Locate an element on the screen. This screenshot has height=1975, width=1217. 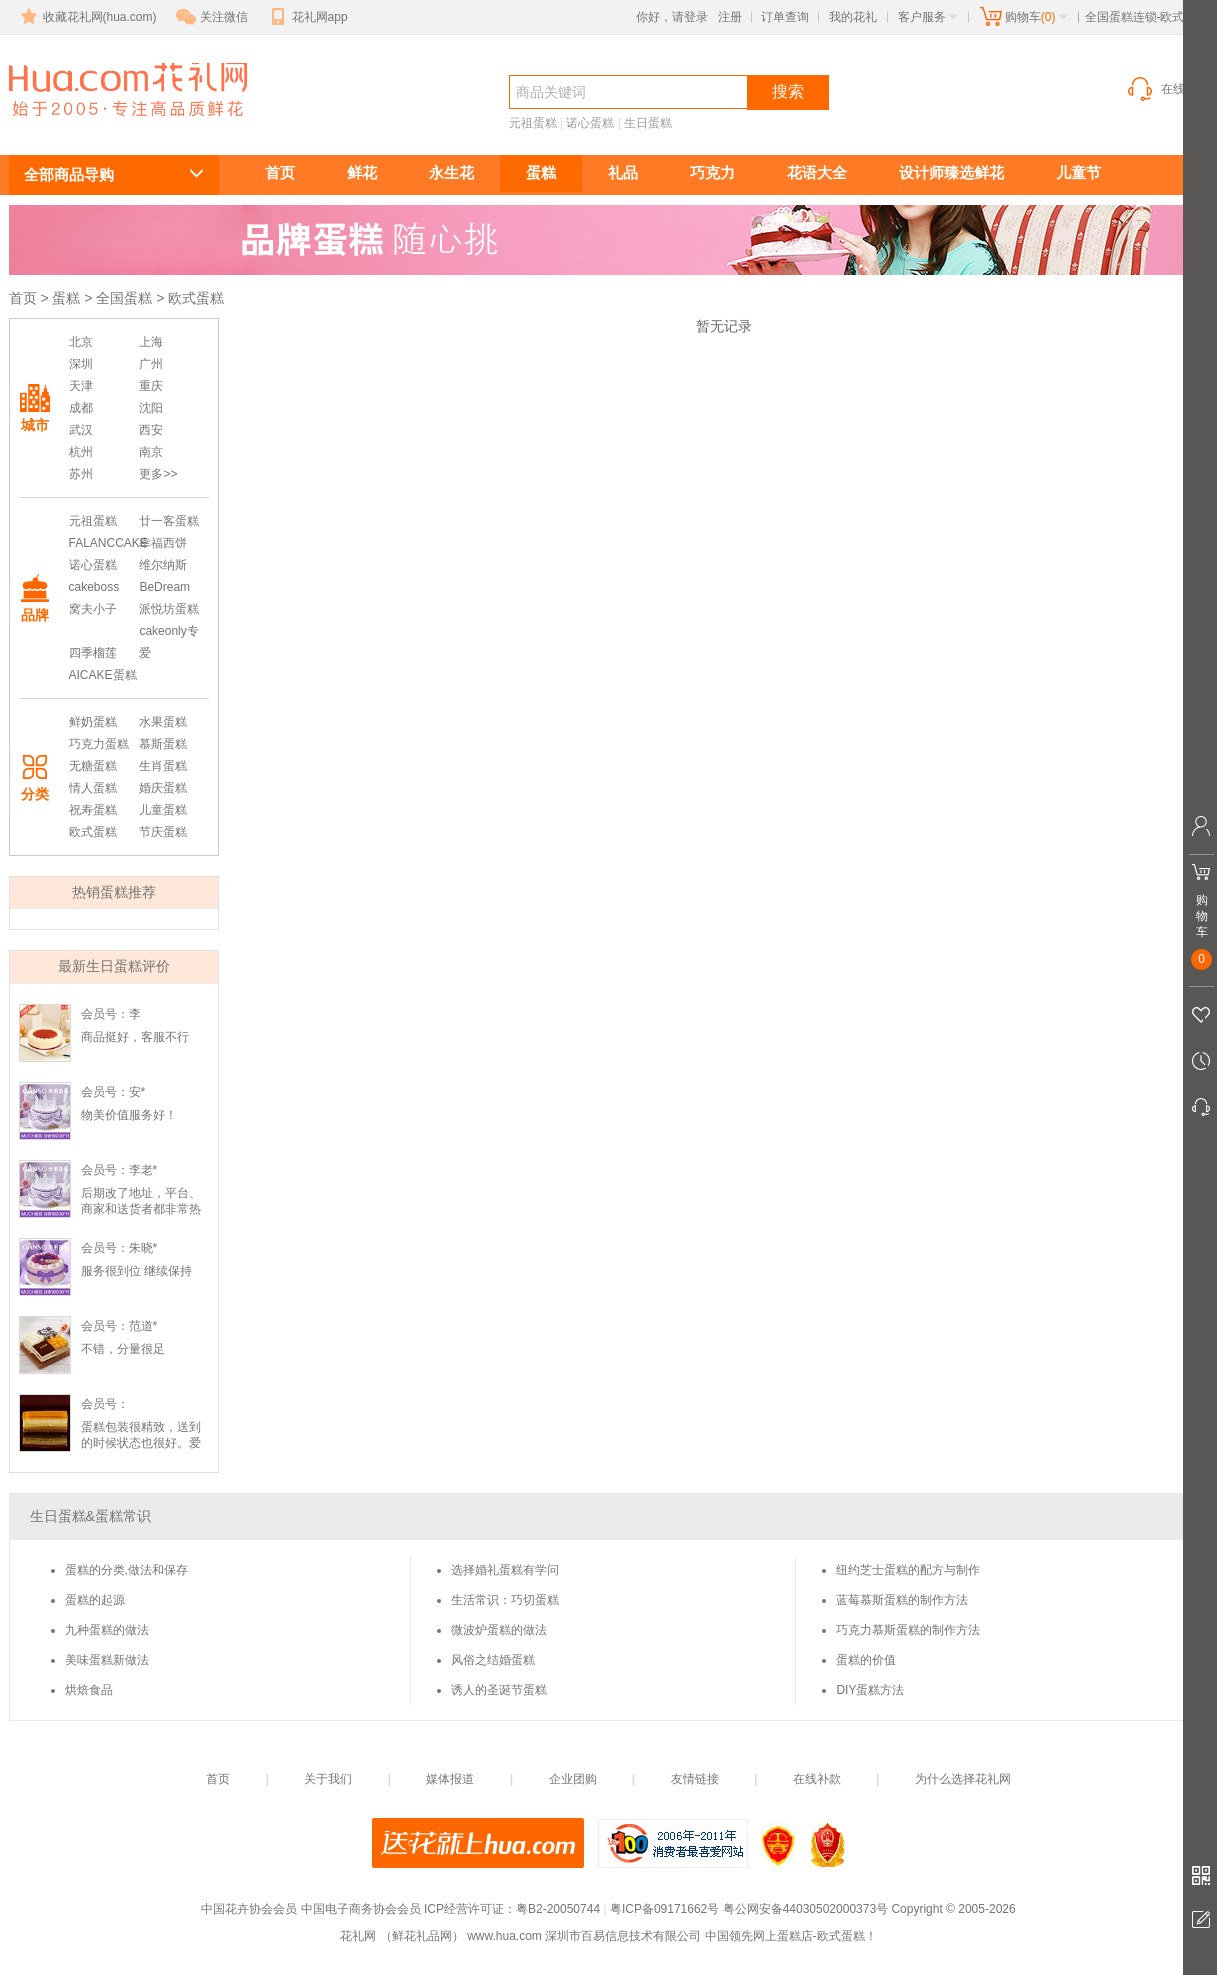
设计师臻选鲜花 is located at coordinates (951, 172).